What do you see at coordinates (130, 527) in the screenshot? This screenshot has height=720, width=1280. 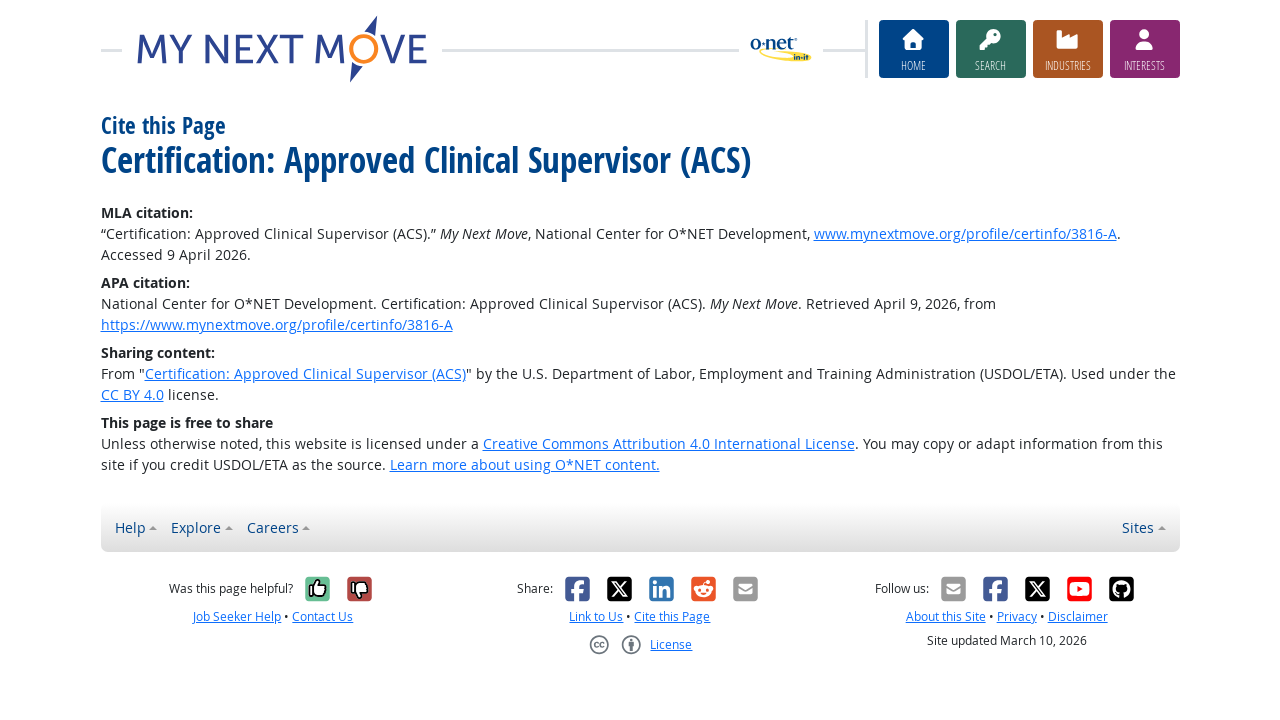 I see `Help` at bounding box center [130, 527].